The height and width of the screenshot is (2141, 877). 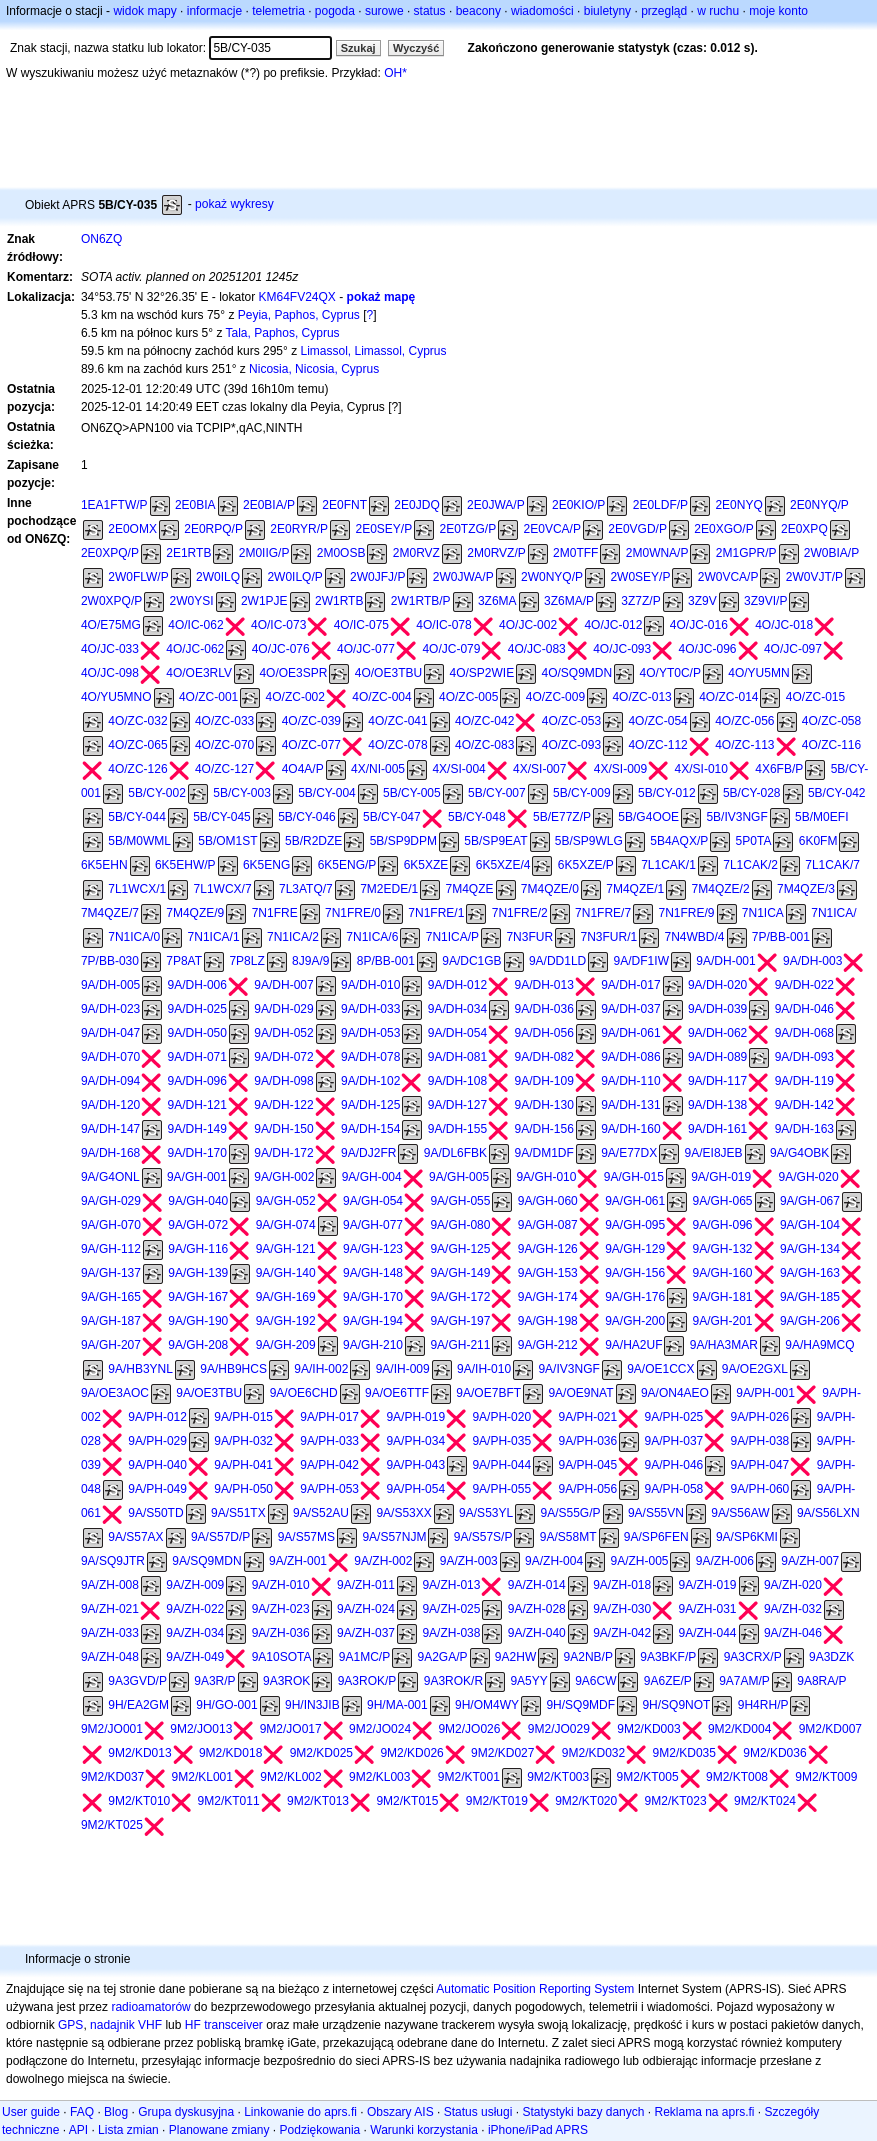 I want to click on Status usługi, so click(x=478, y=2112).